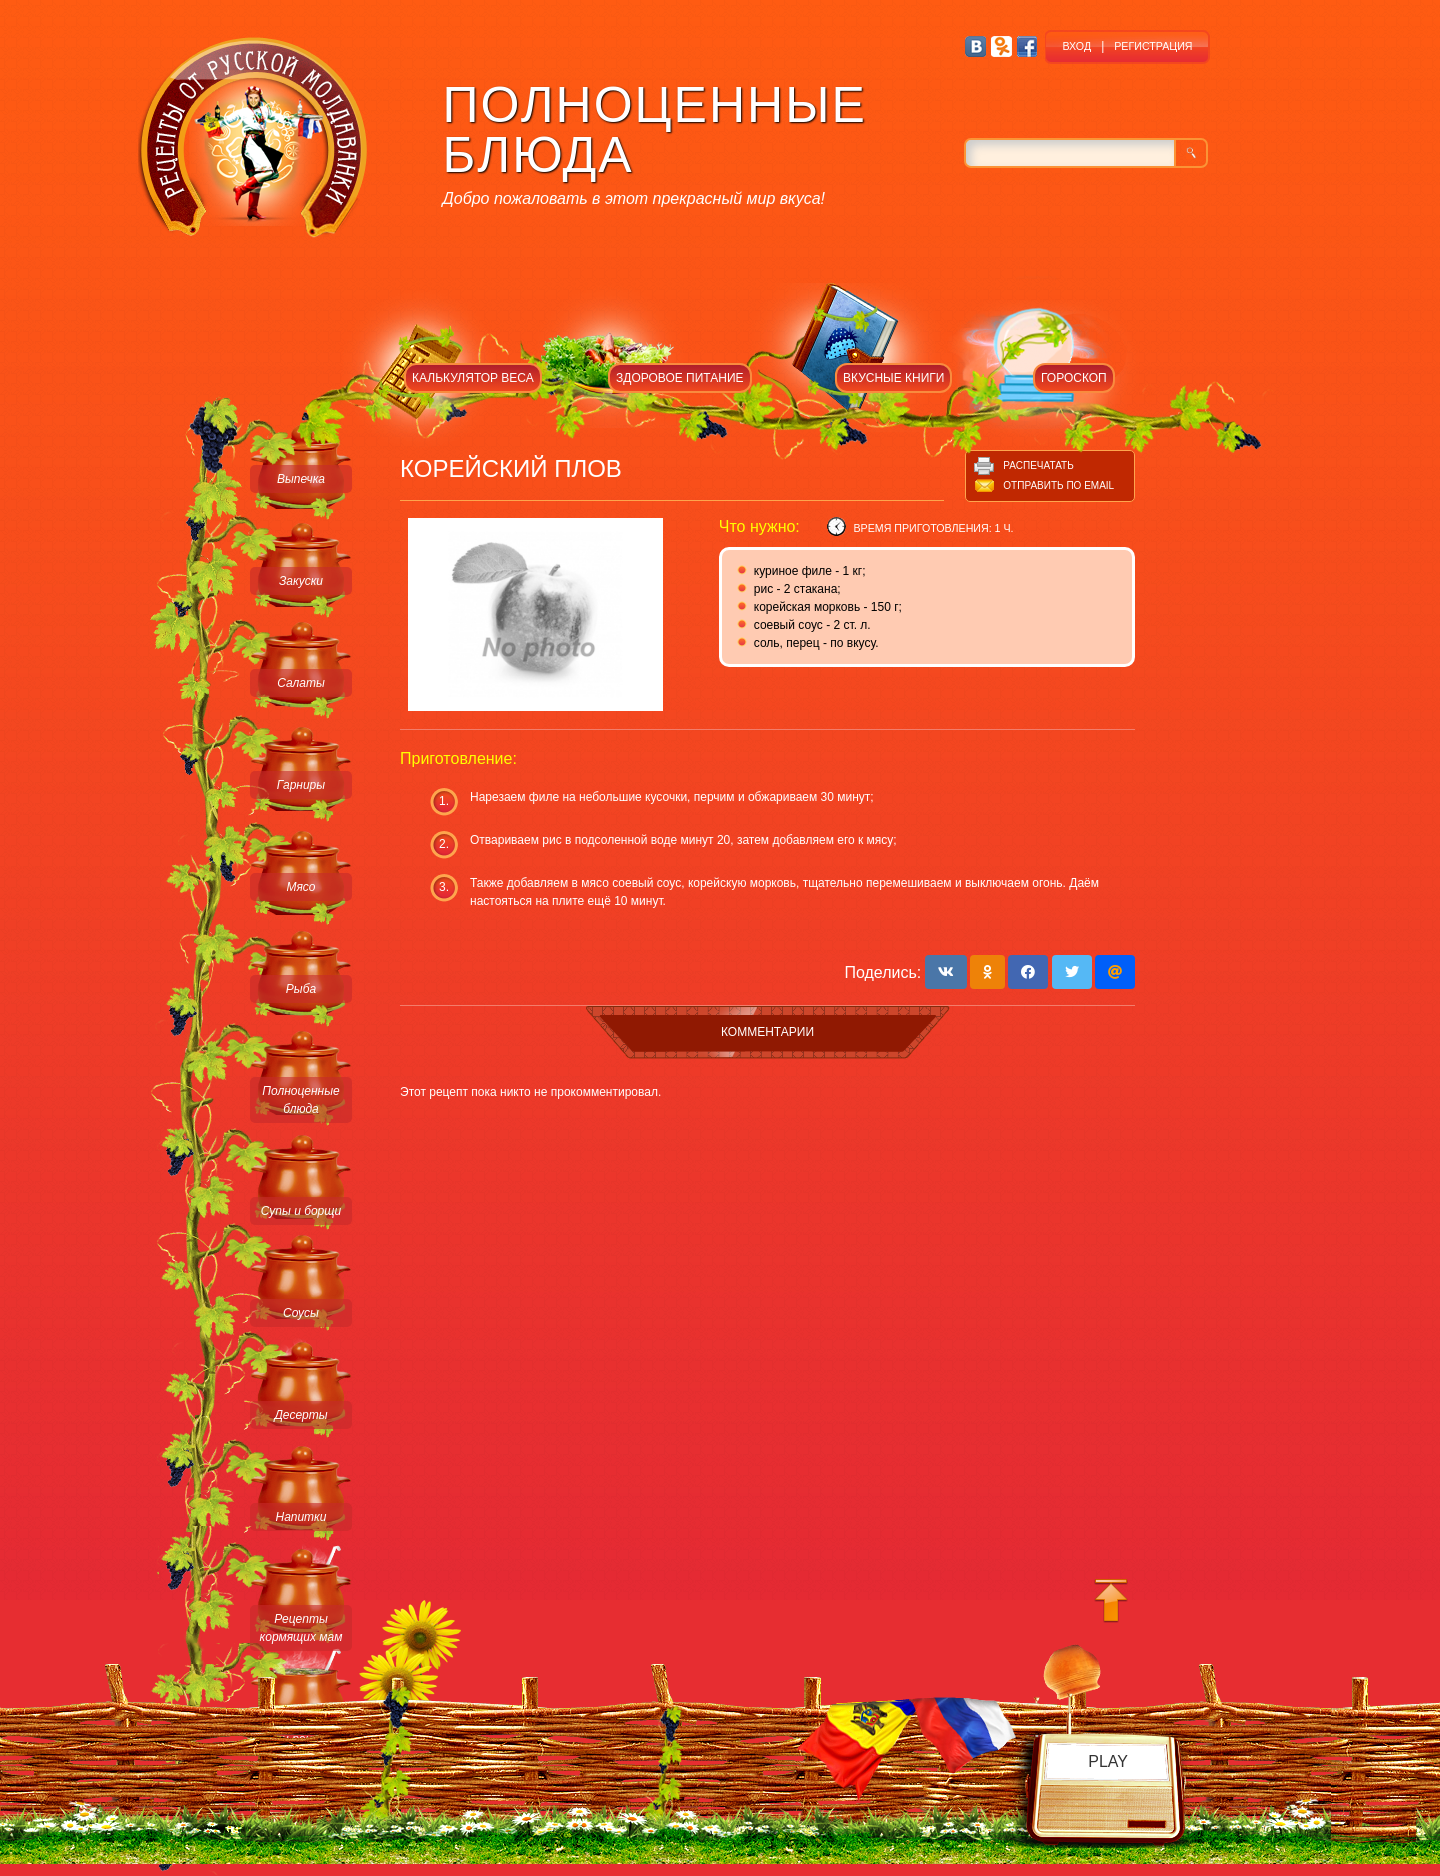 The width and height of the screenshot is (1440, 1876). Describe the element at coordinates (301, 989) in the screenshot. I see `Рыба` at that location.